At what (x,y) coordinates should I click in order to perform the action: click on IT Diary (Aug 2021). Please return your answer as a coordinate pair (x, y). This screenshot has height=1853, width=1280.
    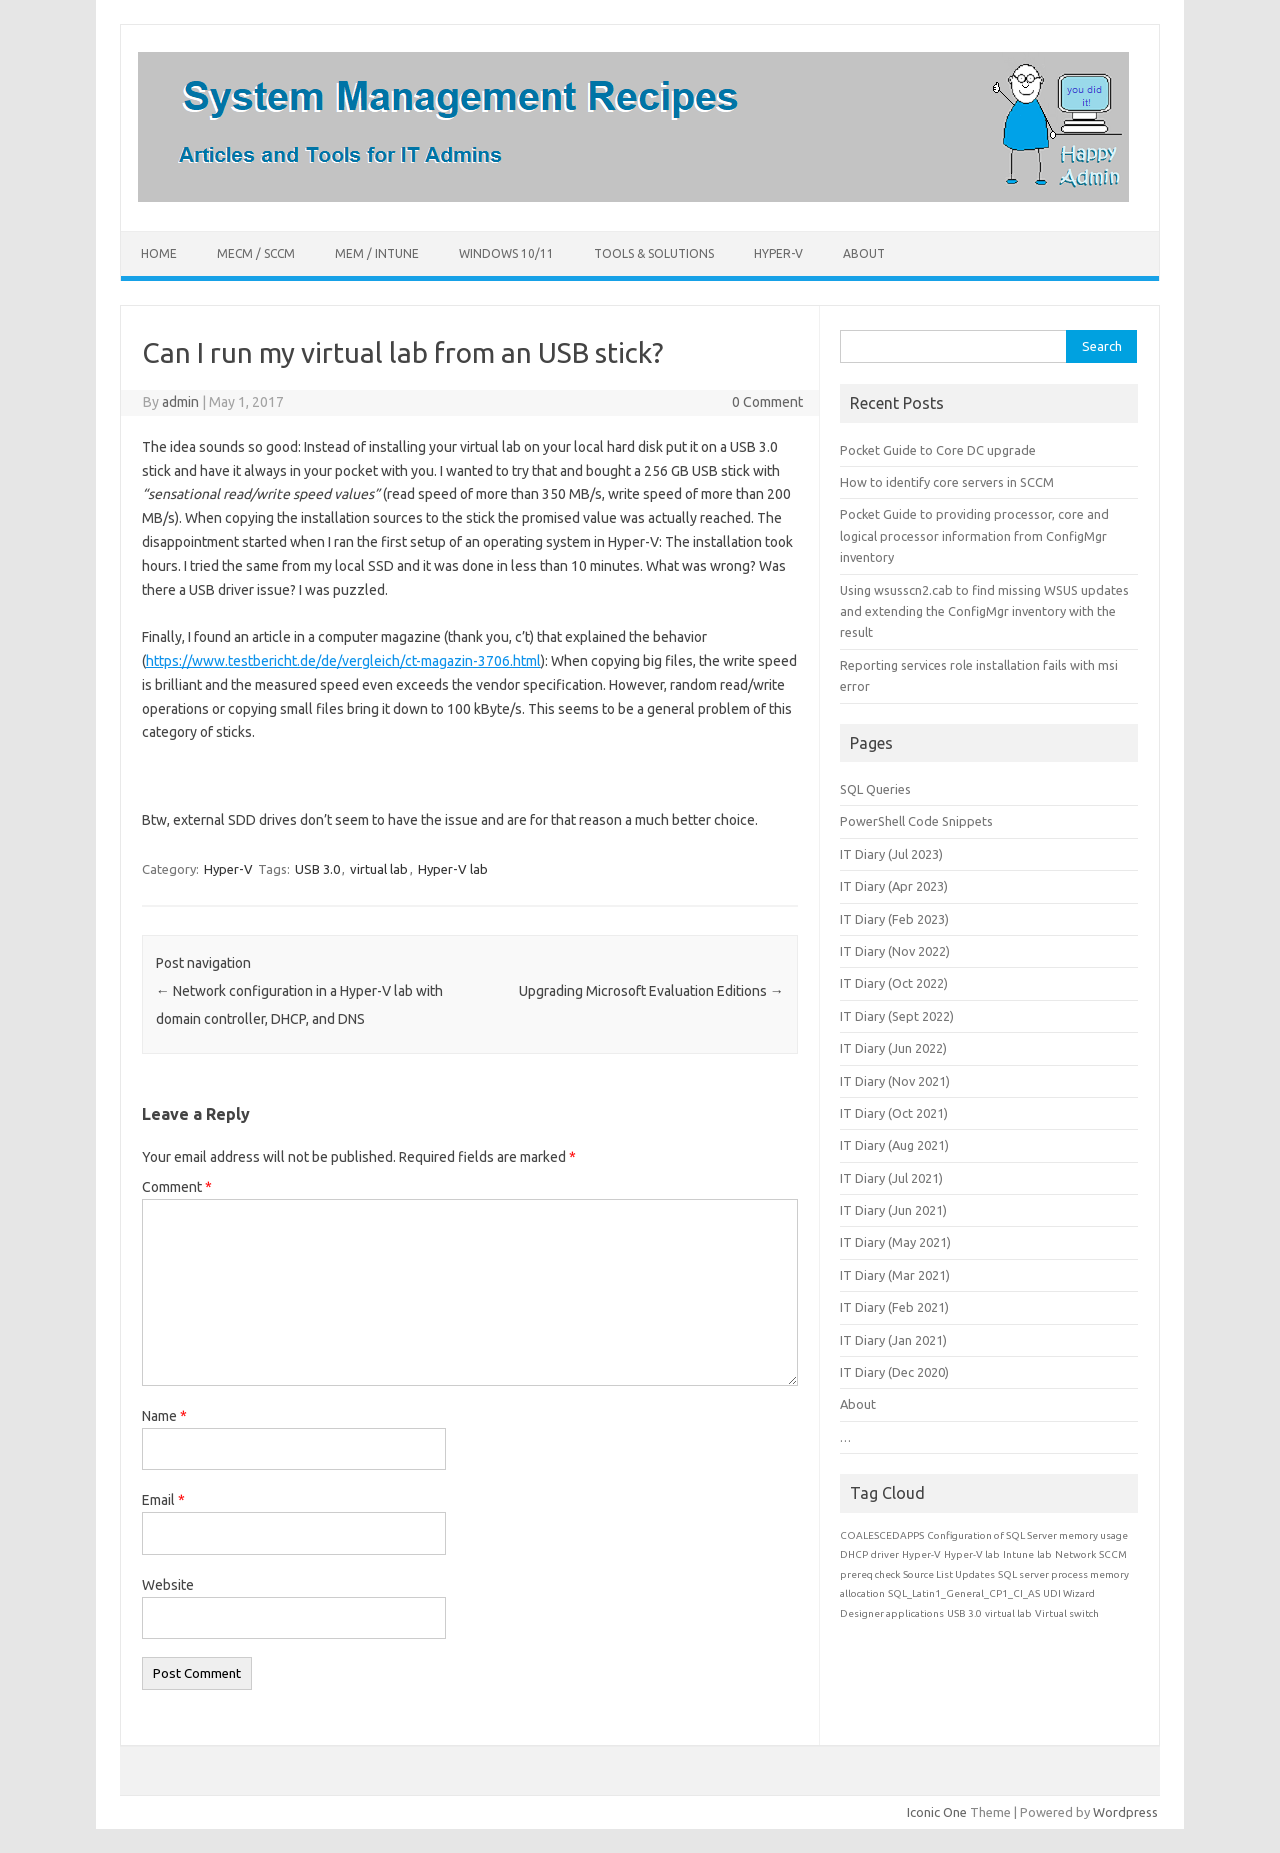
    Looking at the image, I should click on (894, 1145).